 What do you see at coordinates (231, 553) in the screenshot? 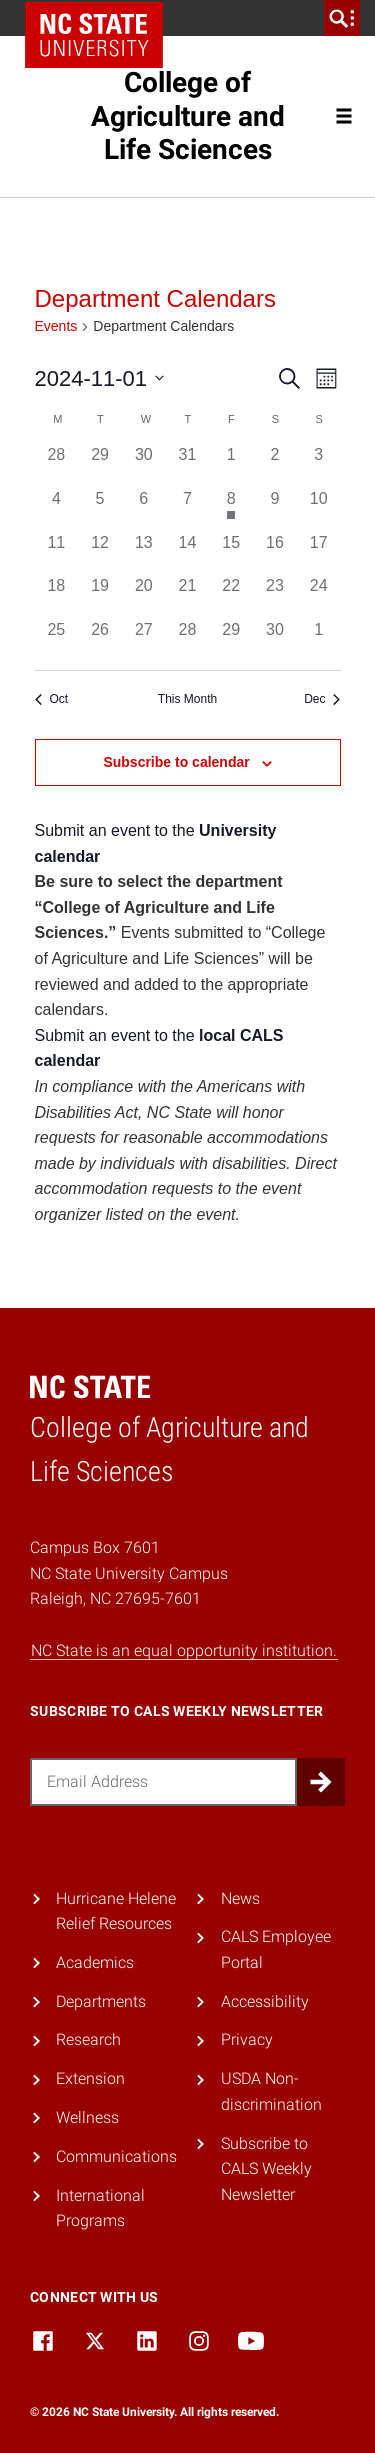
I see `[November 15, 0 events, past day]` at bounding box center [231, 553].